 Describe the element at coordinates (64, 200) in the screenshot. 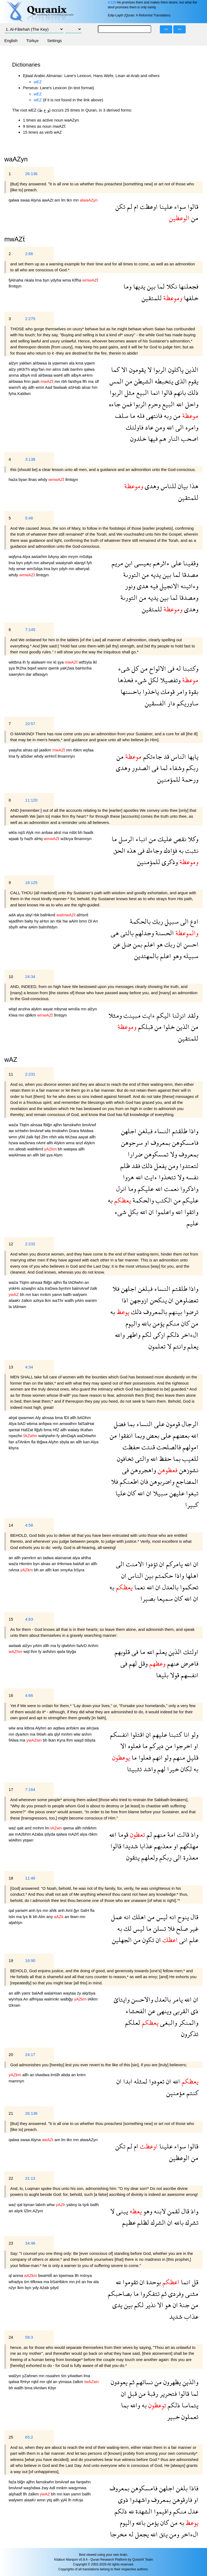

I see `lm` at that location.